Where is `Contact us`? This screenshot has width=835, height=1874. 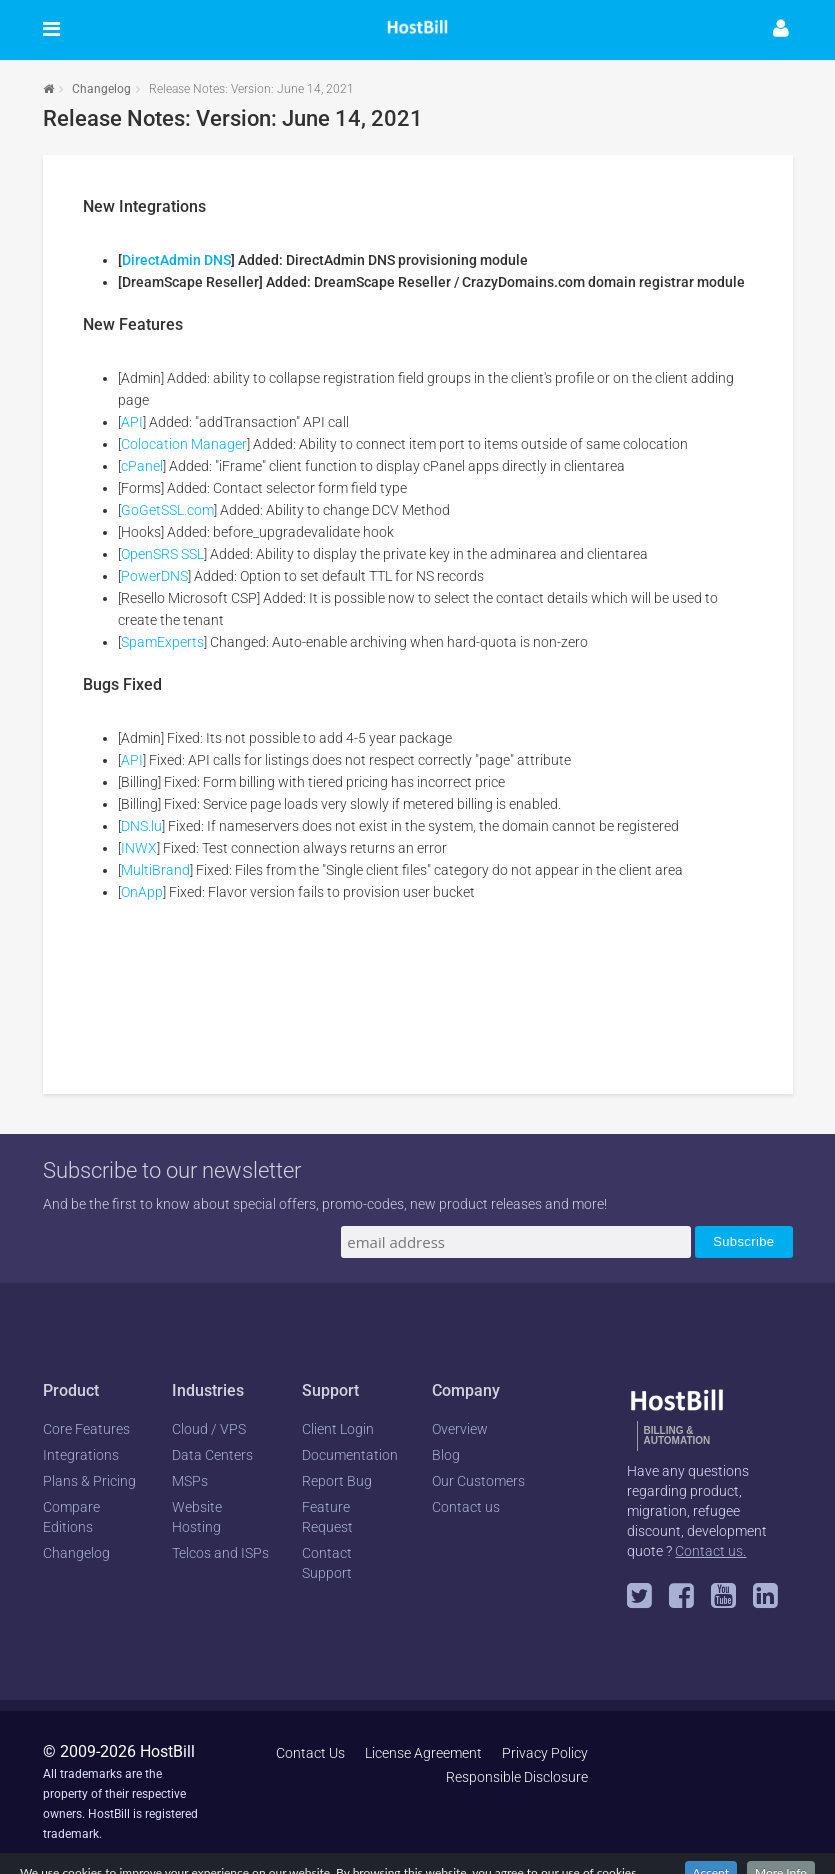 Contact us is located at coordinates (466, 1507).